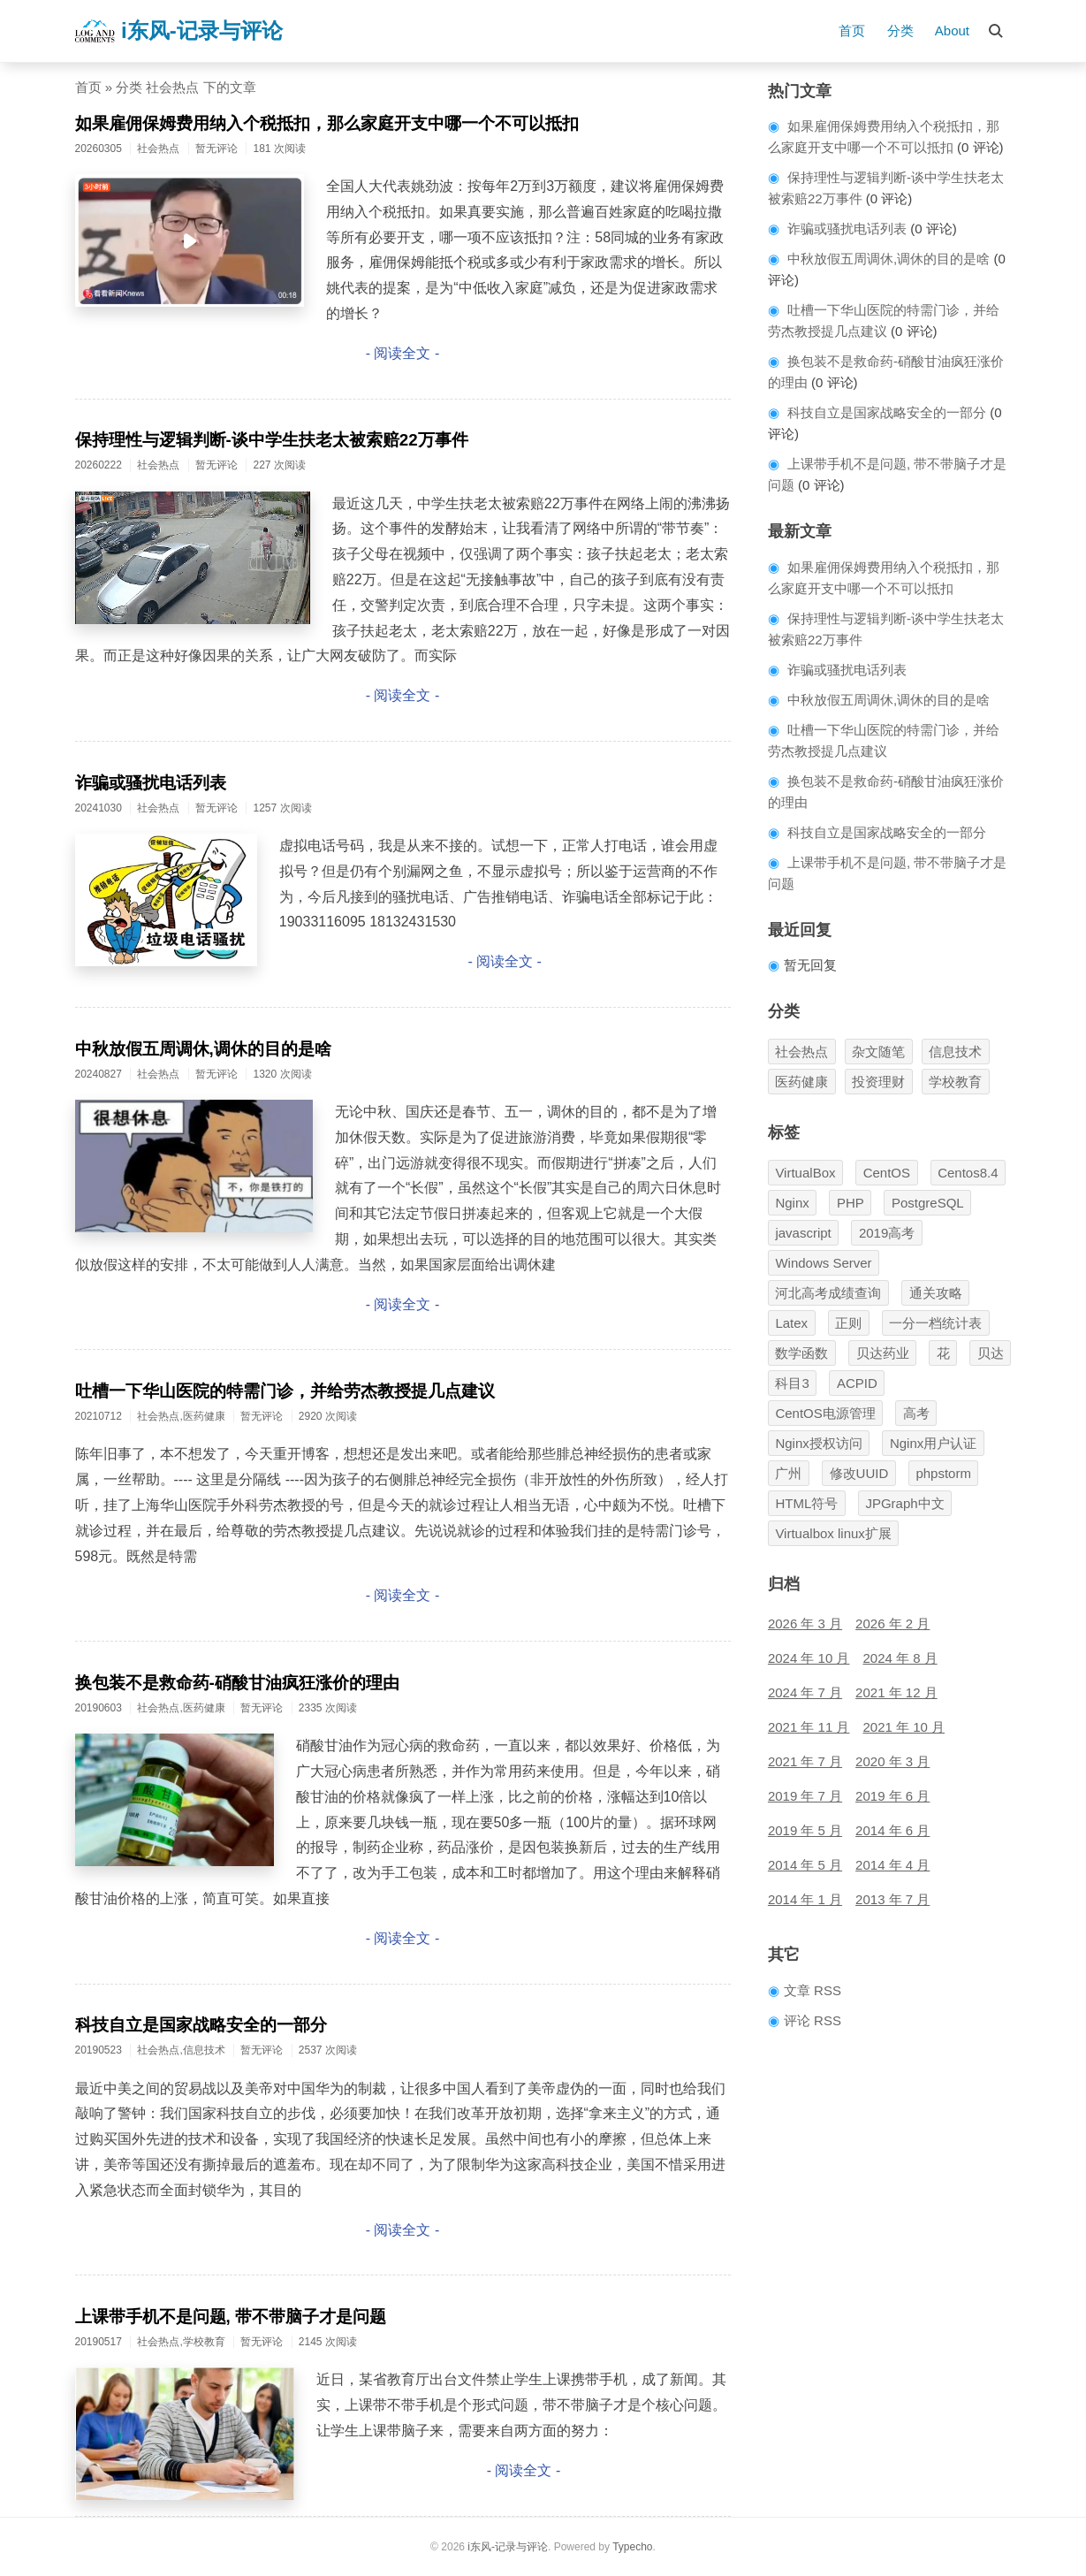  What do you see at coordinates (878, 1051) in the screenshot?
I see `杂文随笔` at bounding box center [878, 1051].